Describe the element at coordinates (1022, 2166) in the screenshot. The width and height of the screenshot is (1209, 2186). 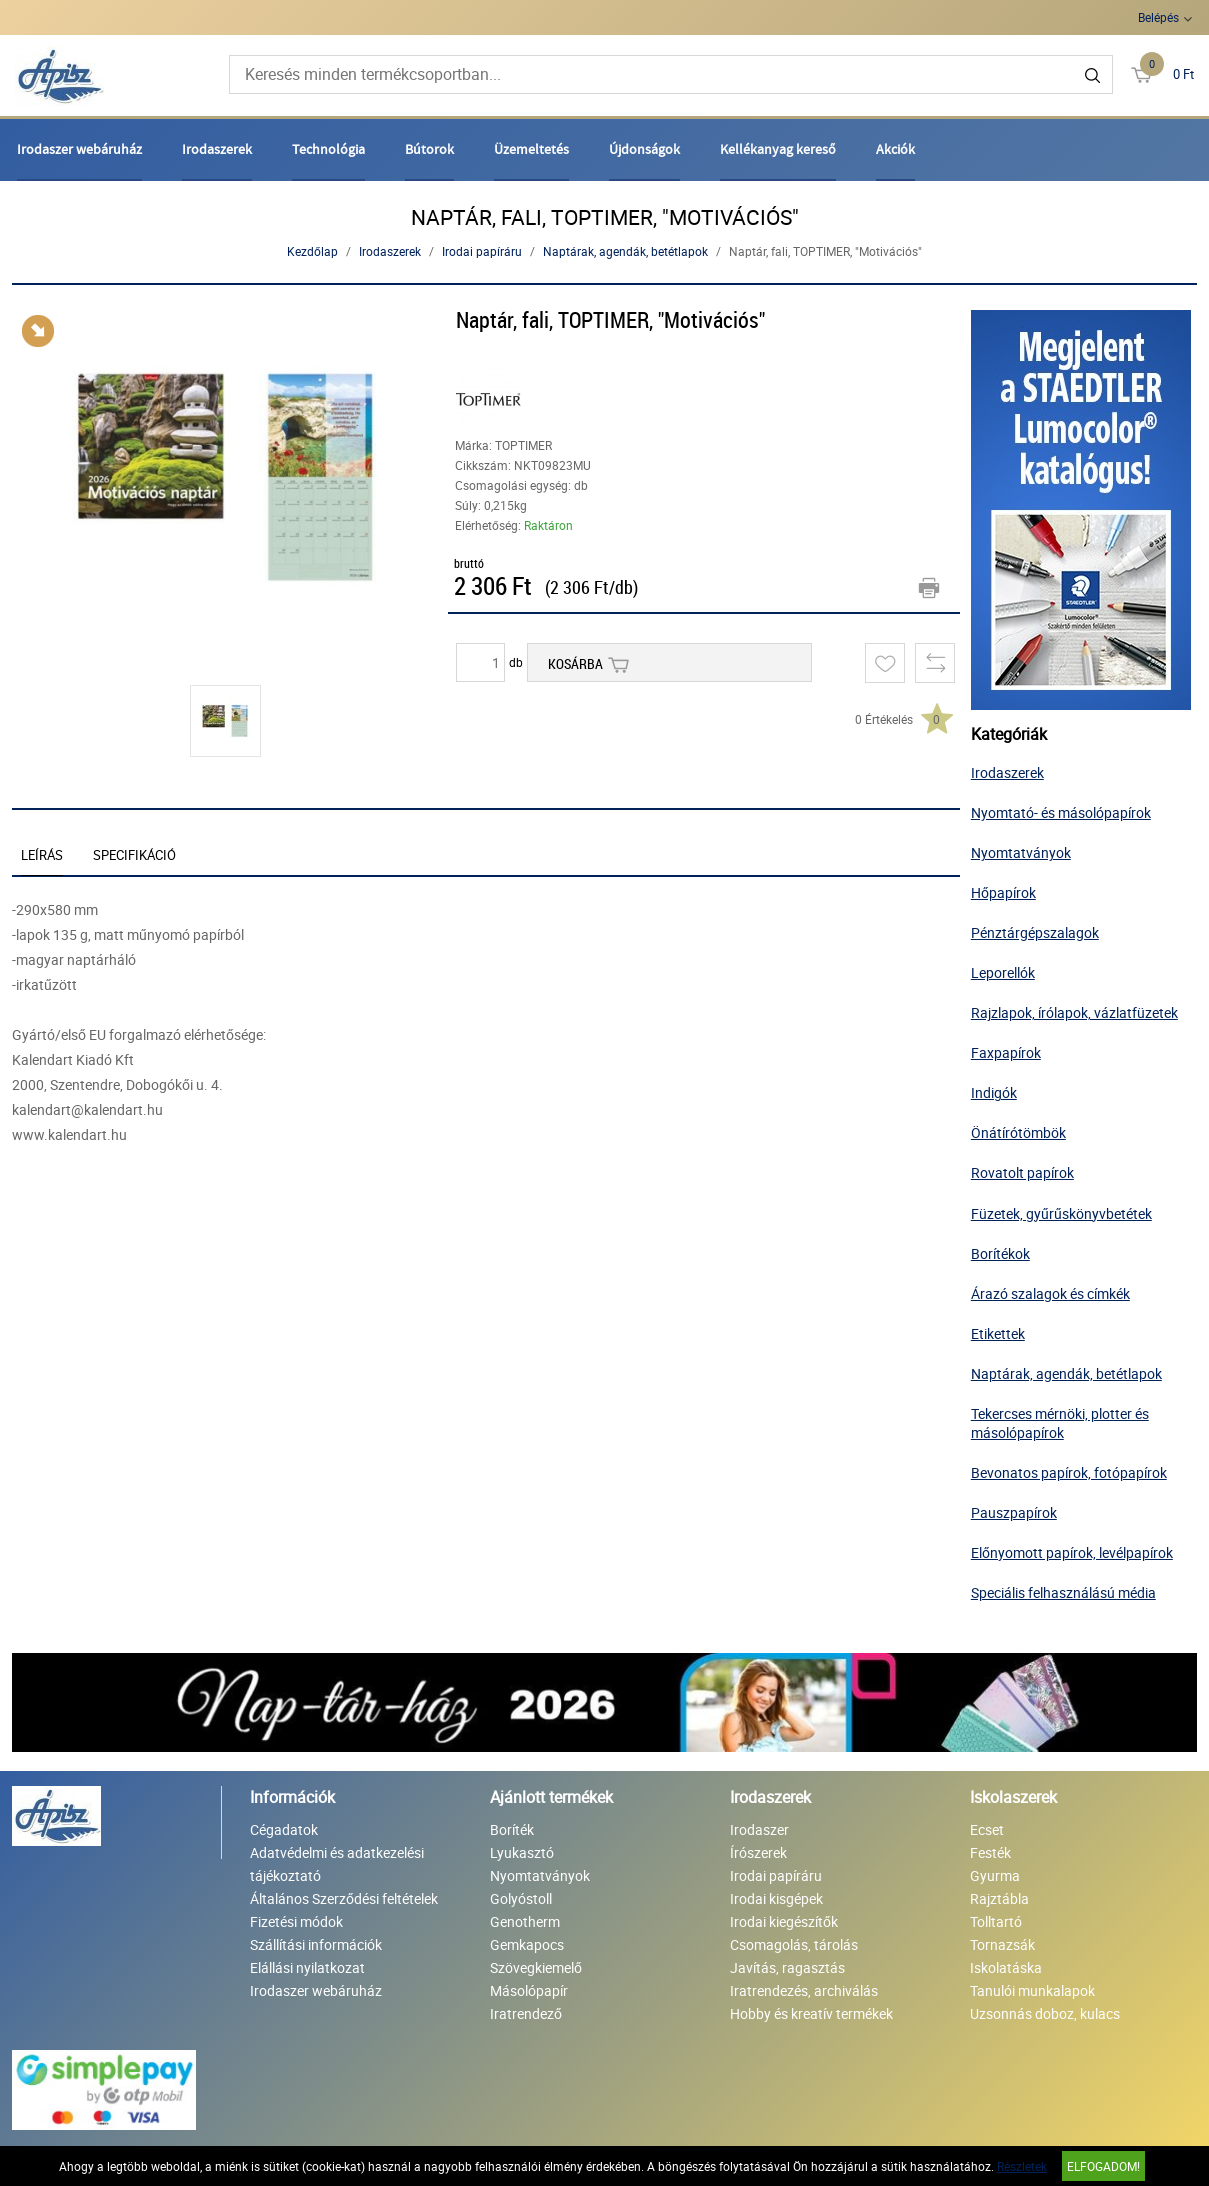
I see `Részletek` at that location.